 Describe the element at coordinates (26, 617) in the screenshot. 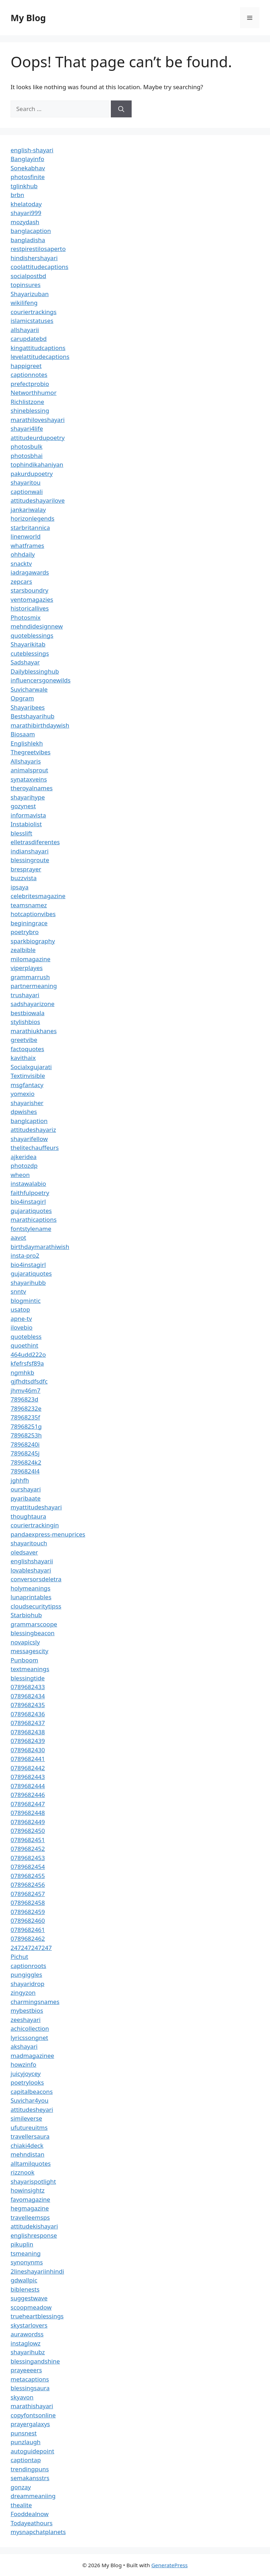

I see `Photosmix` at that location.